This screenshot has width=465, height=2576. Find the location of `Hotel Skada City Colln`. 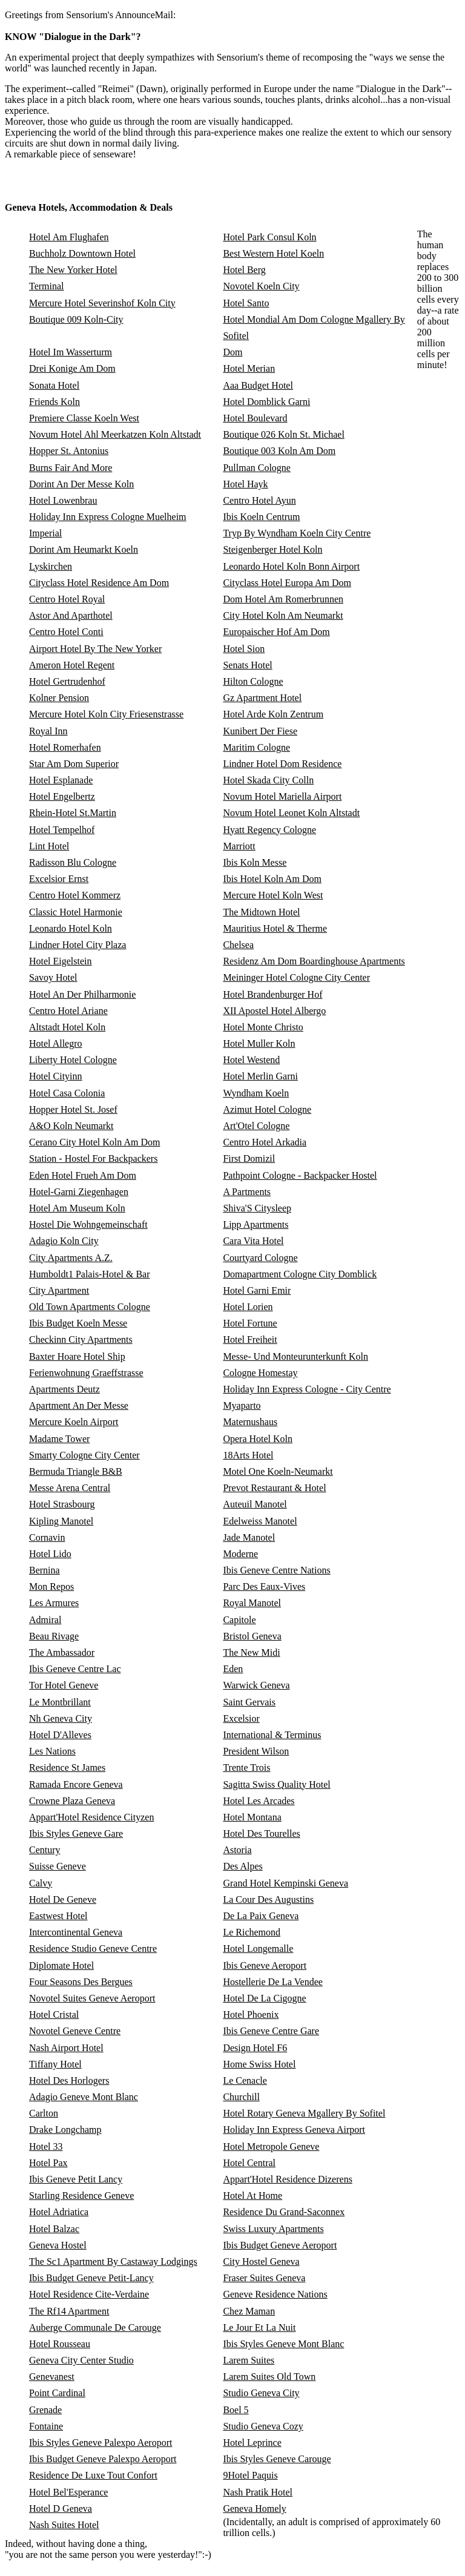

Hotel Skada City Colln is located at coordinates (268, 780).